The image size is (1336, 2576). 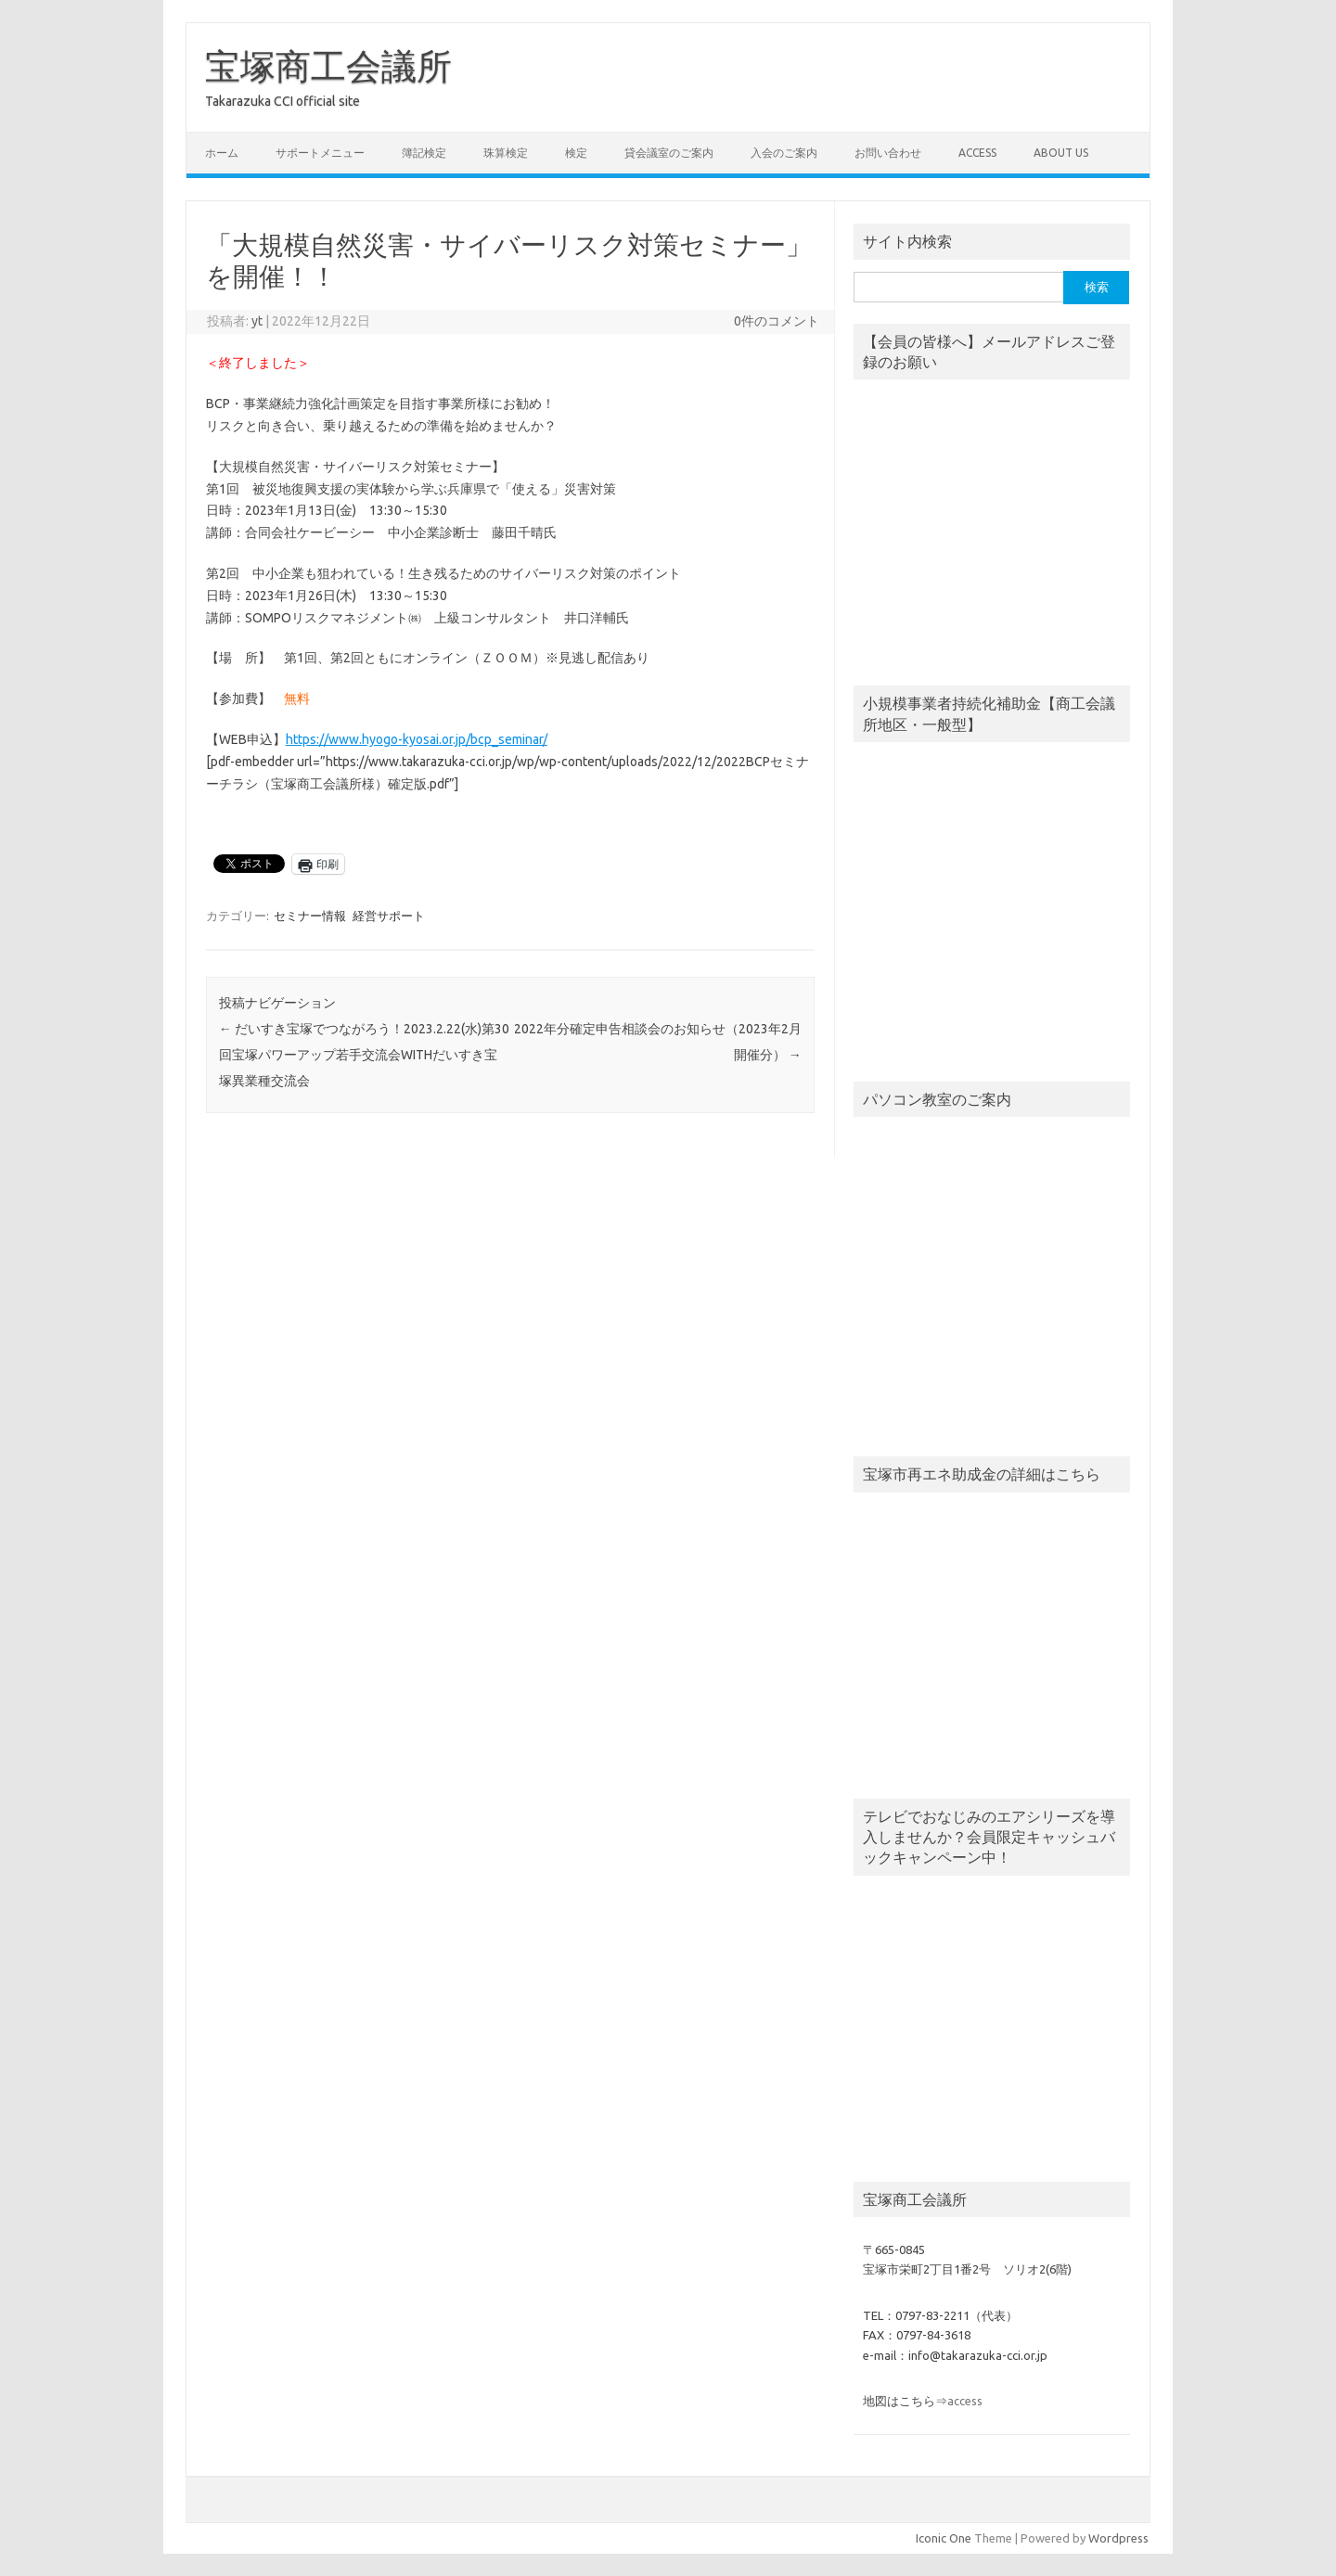 What do you see at coordinates (328, 65) in the screenshot?
I see `宝塚商工会議所` at bounding box center [328, 65].